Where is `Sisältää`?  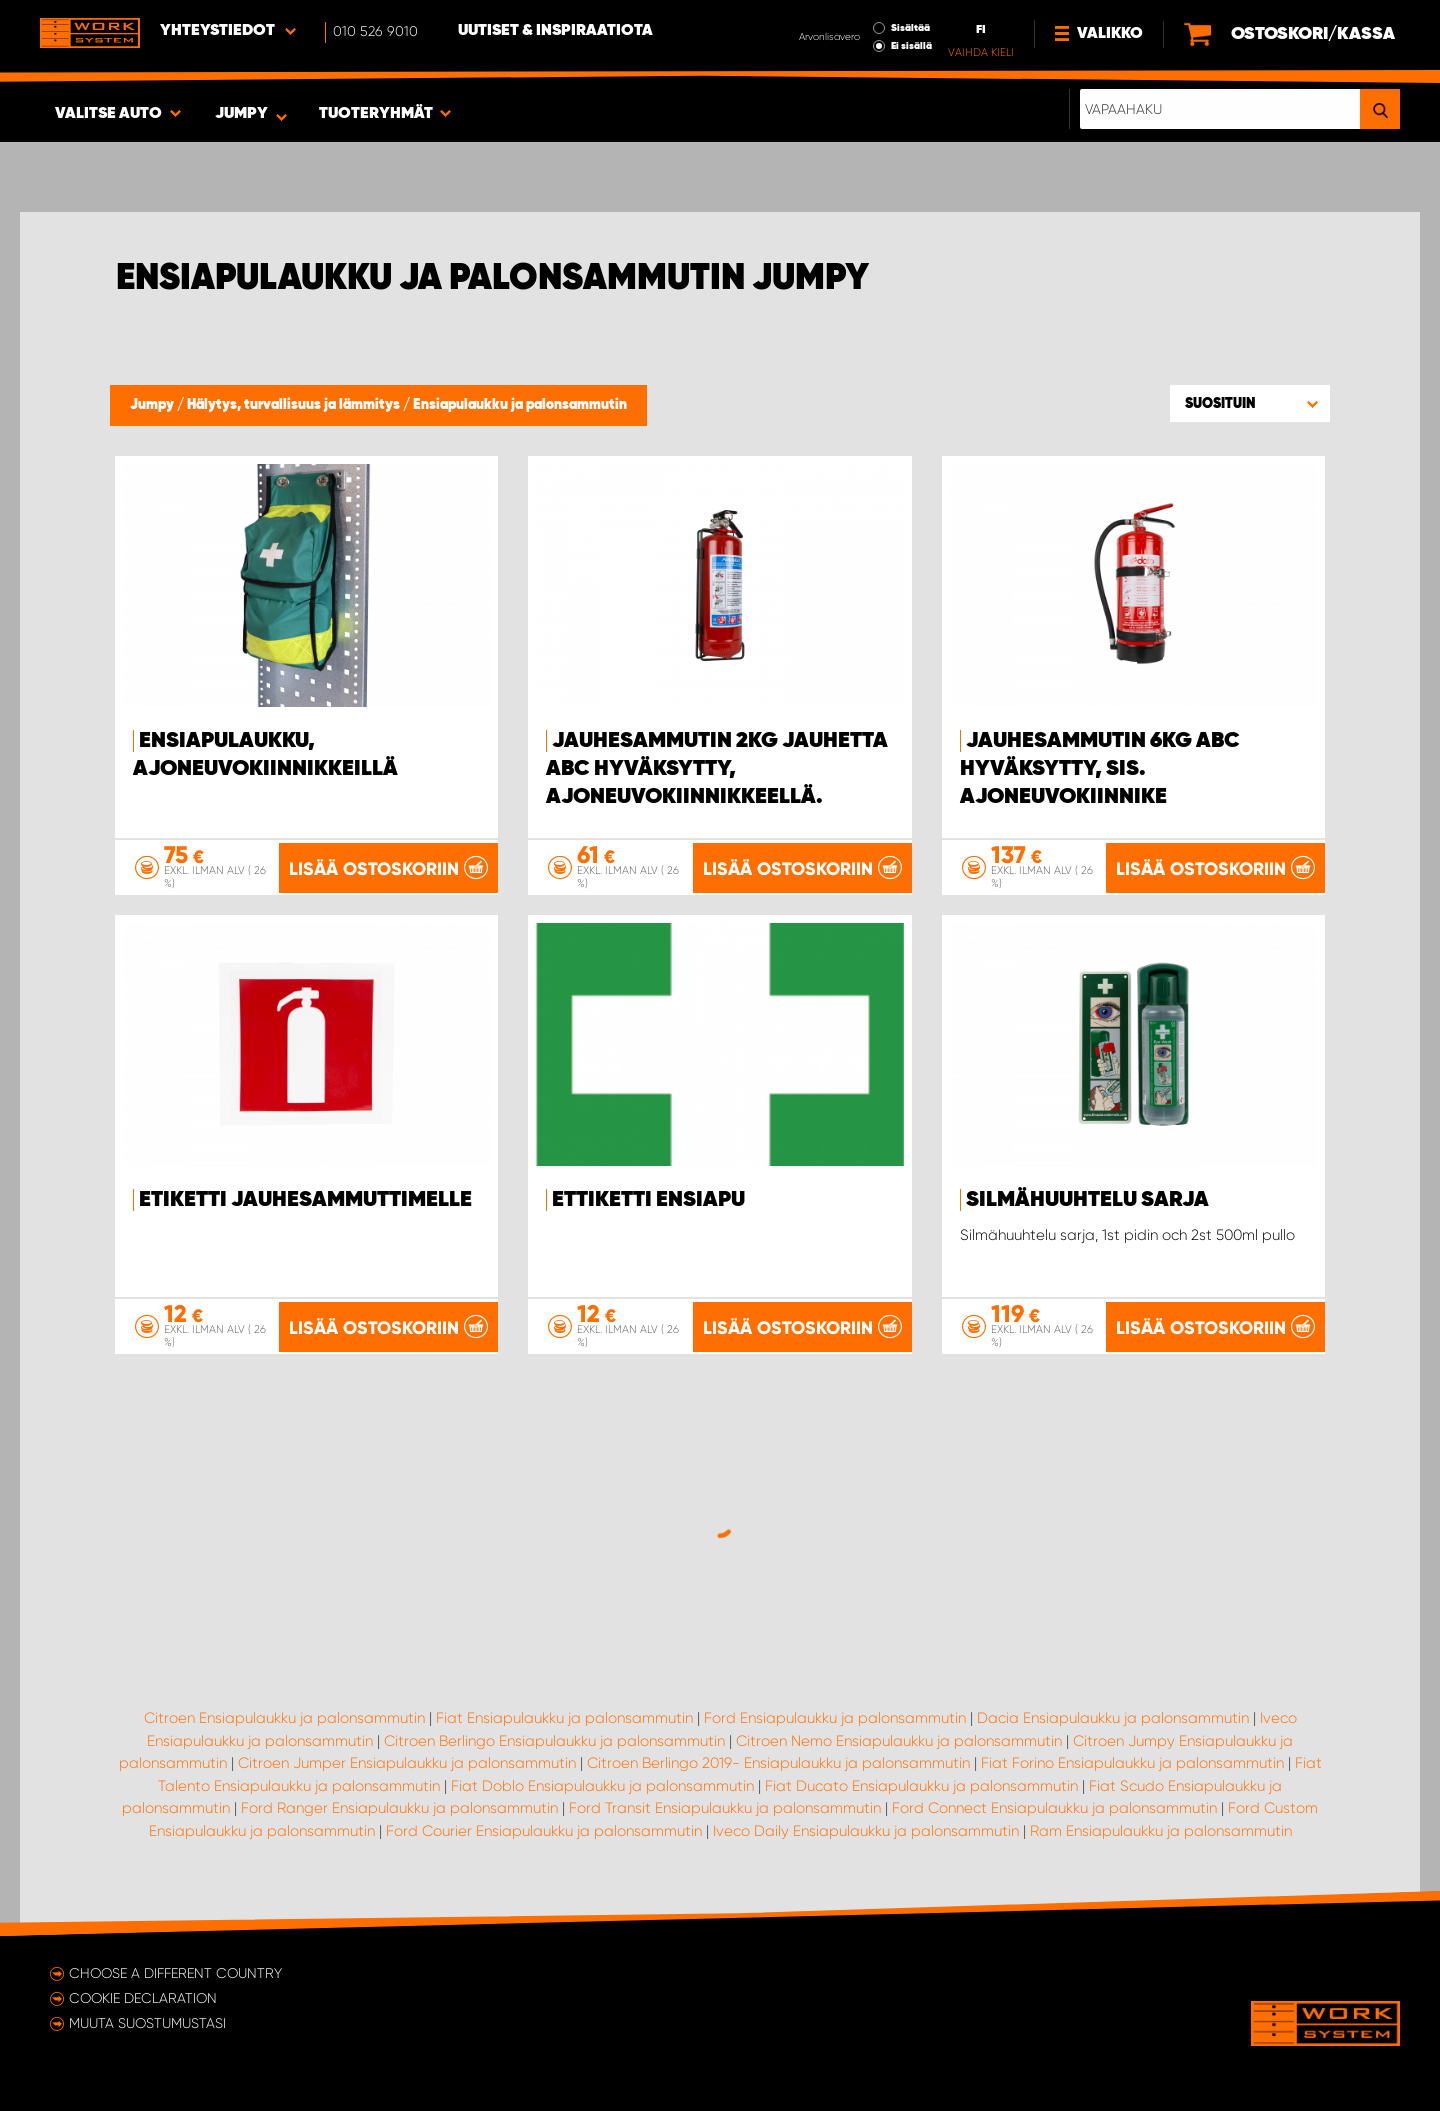
Sisältää is located at coordinates (910, 28).